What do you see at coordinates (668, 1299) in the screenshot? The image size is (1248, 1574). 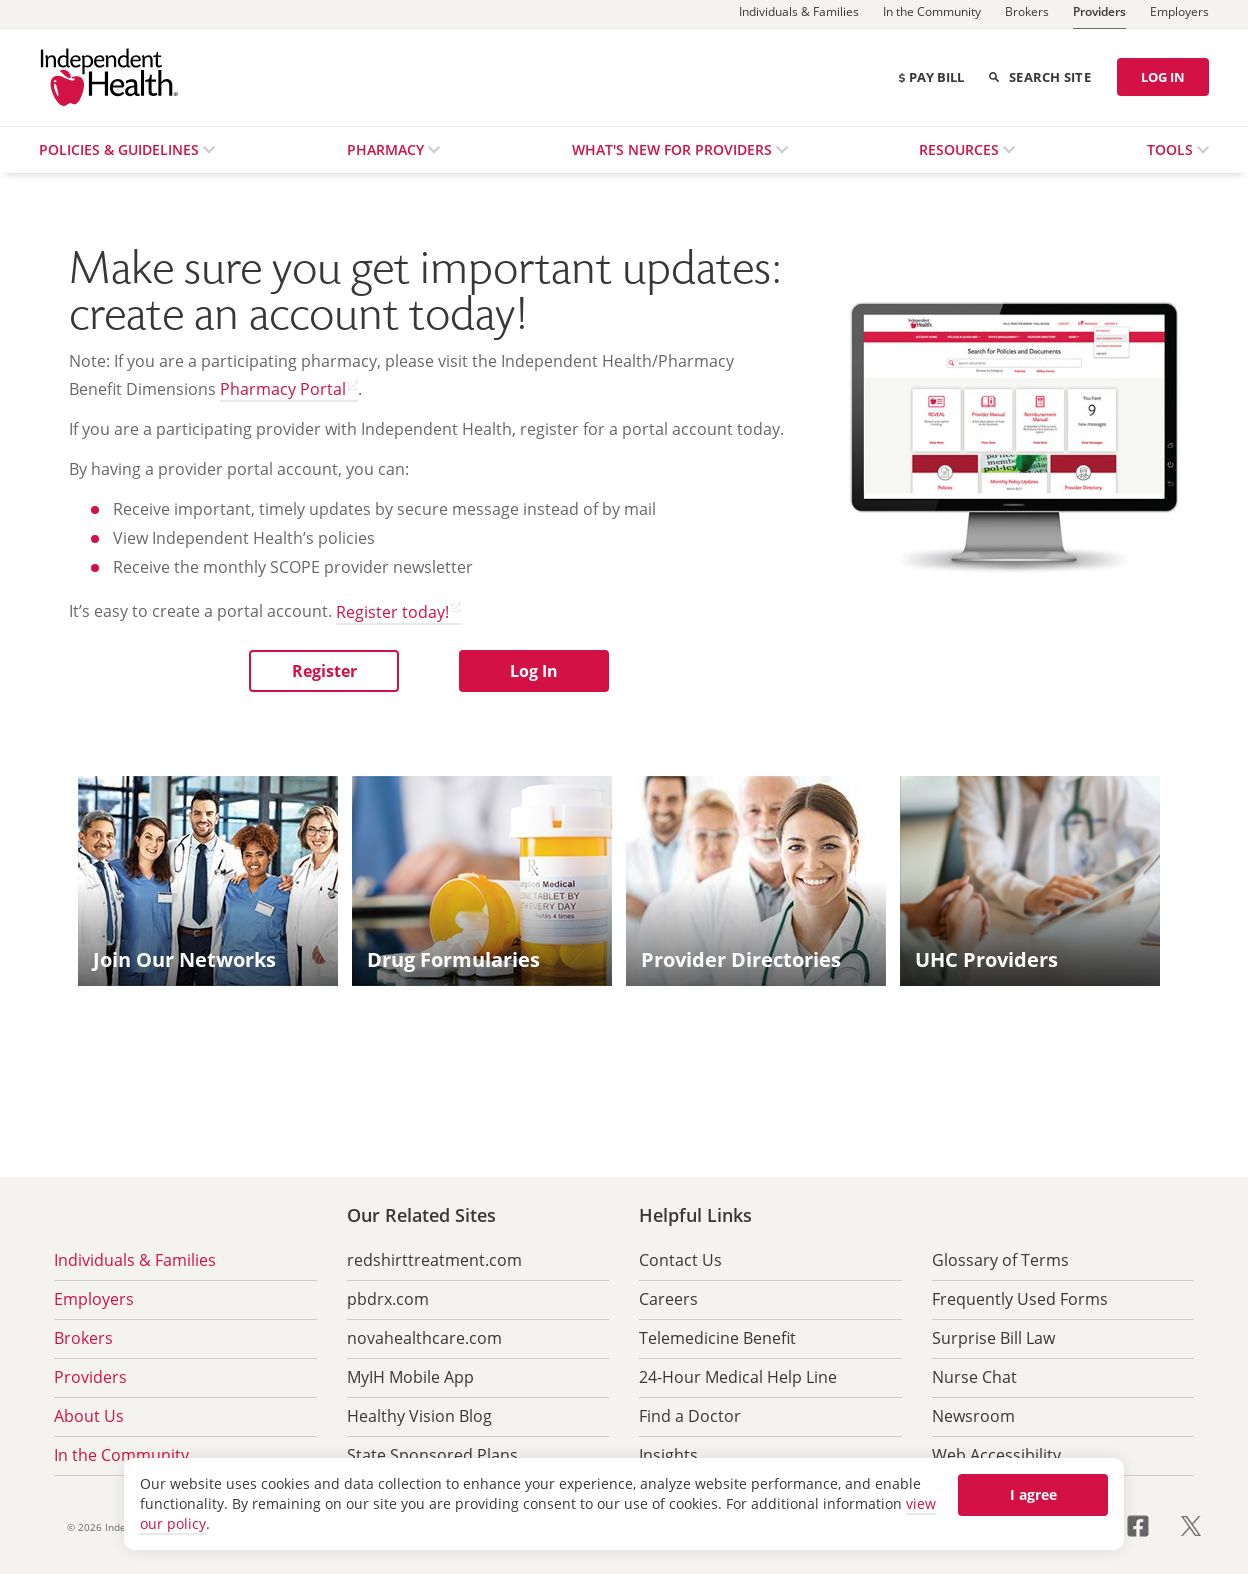 I see `Careers [menuitem]` at bounding box center [668, 1299].